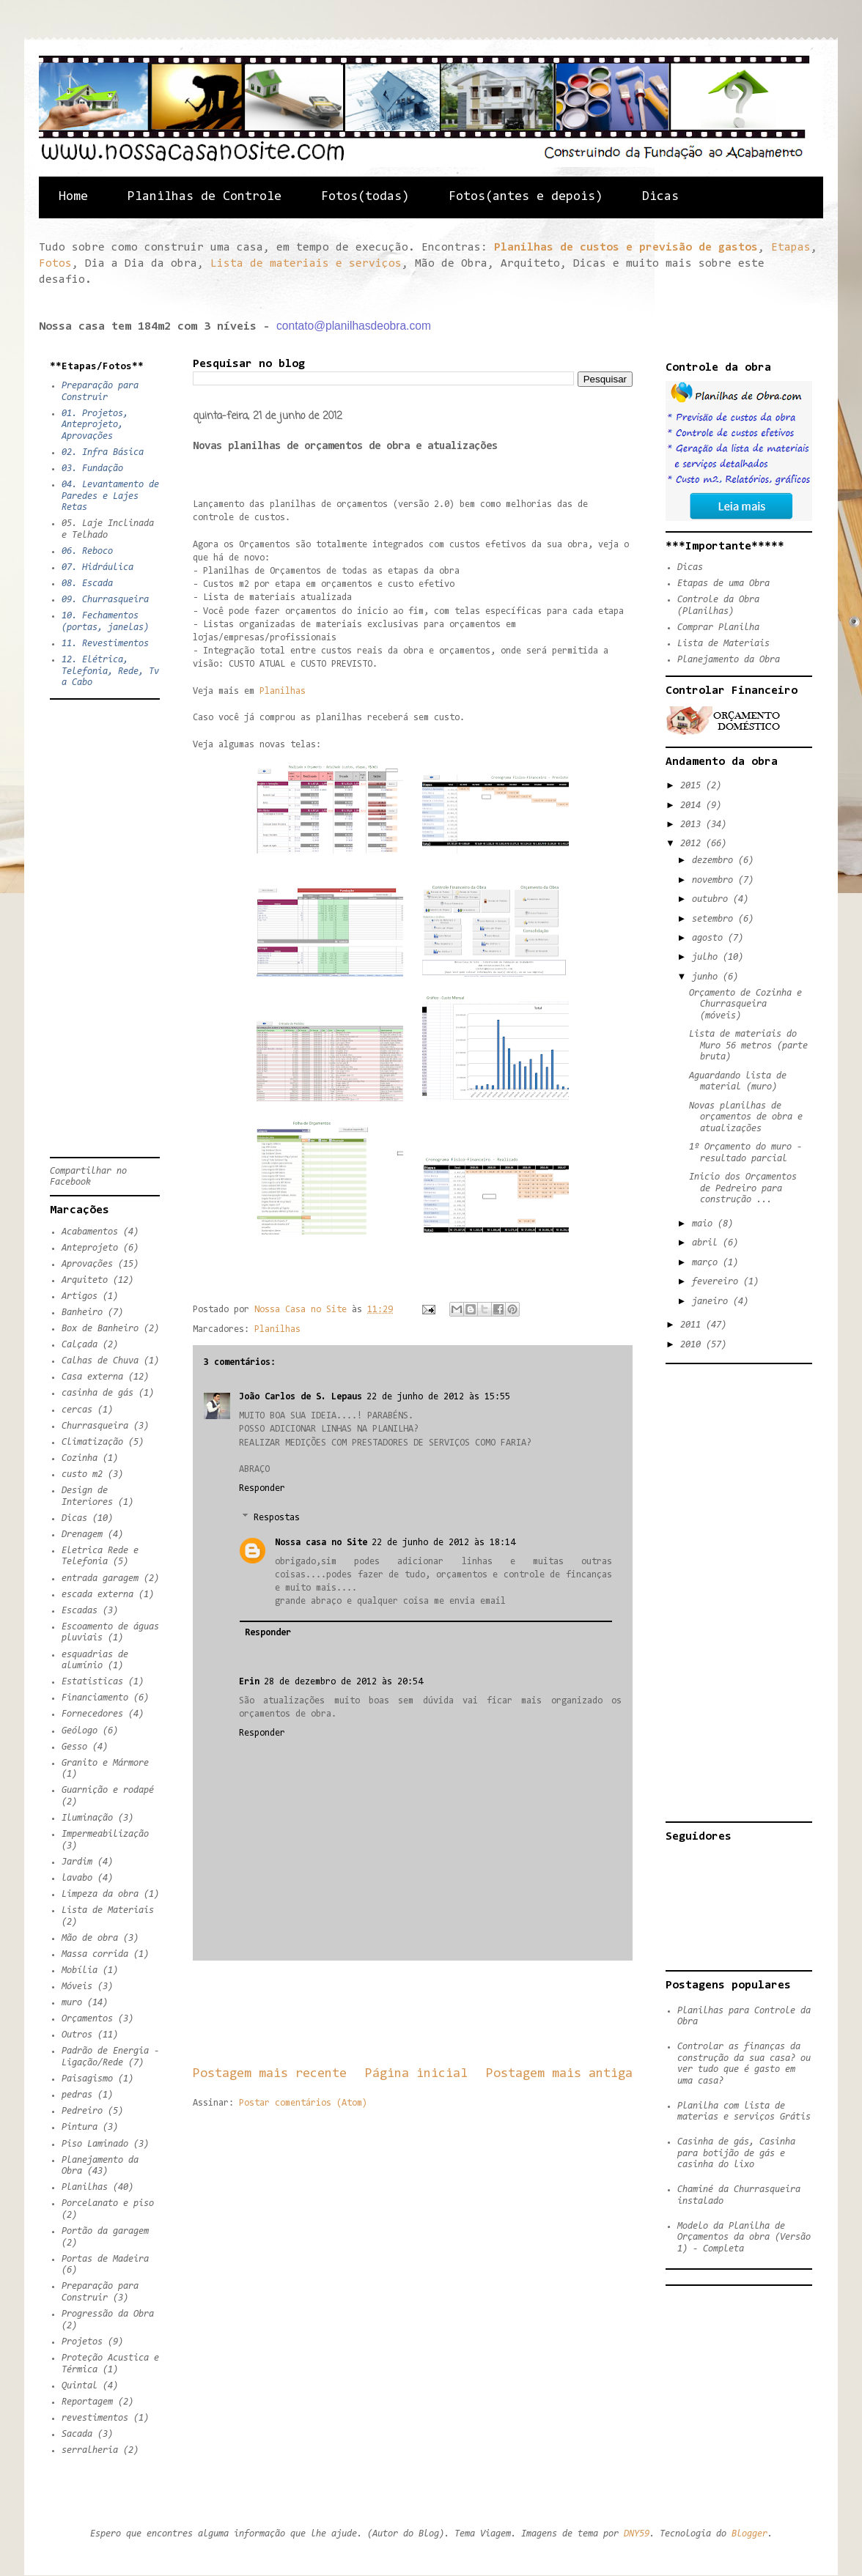  Describe the element at coordinates (791, 247) in the screenshot. I see `Etapas` at that location.